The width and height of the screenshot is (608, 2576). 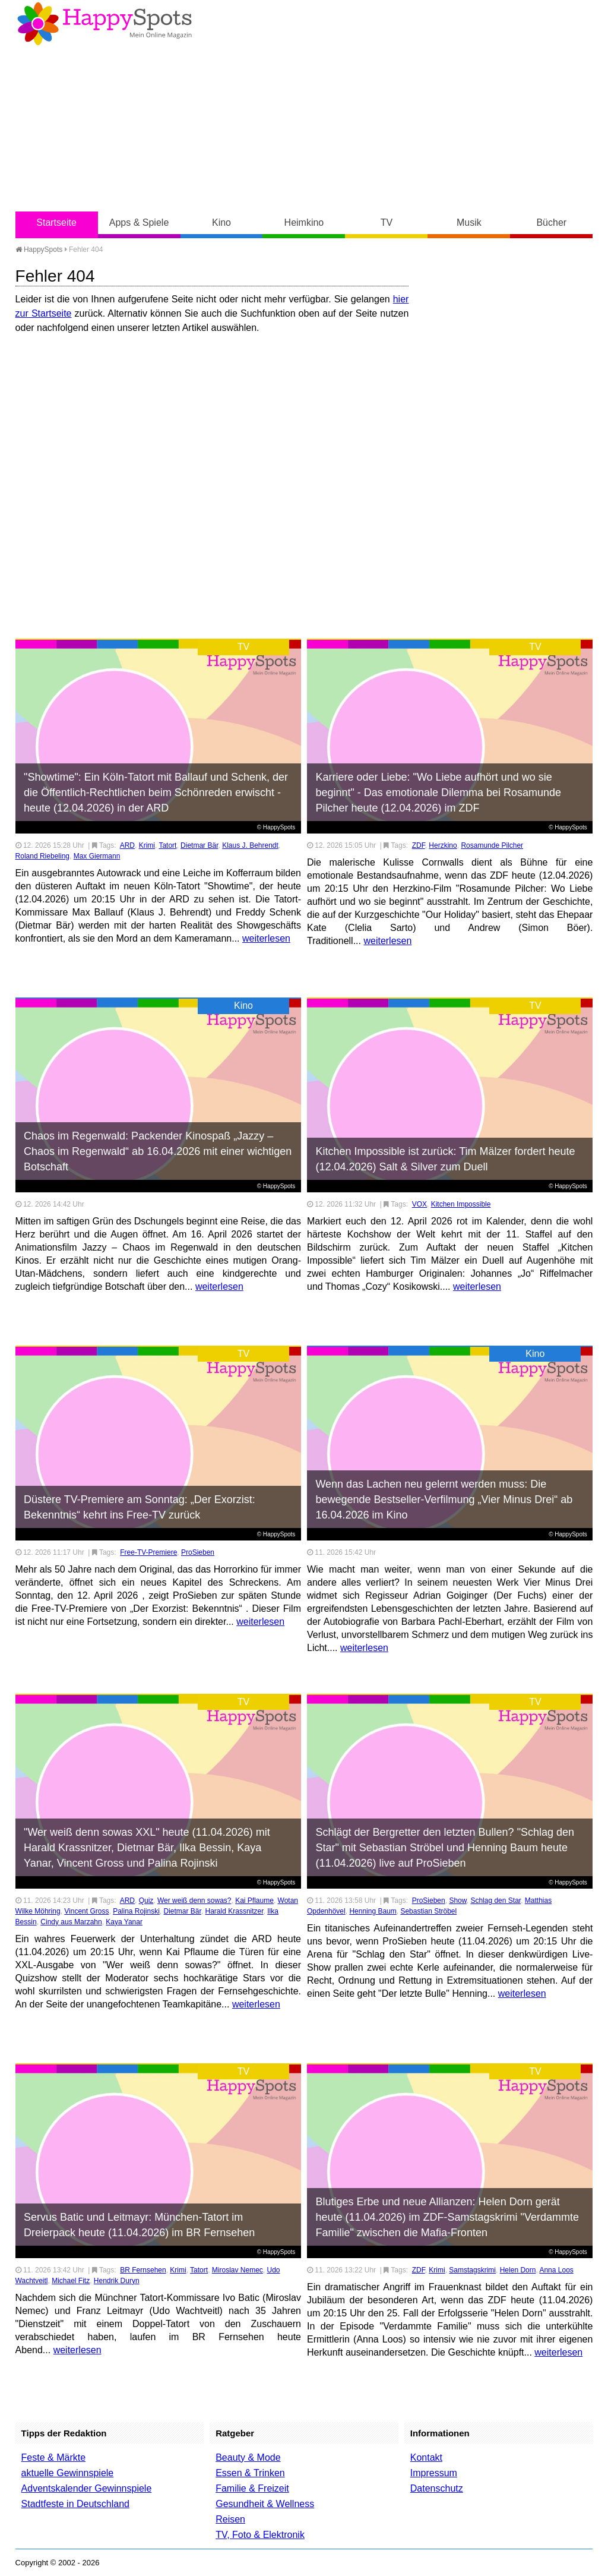 I want to click on Cindy aus Marzahn, so click(x=71, y=1922).